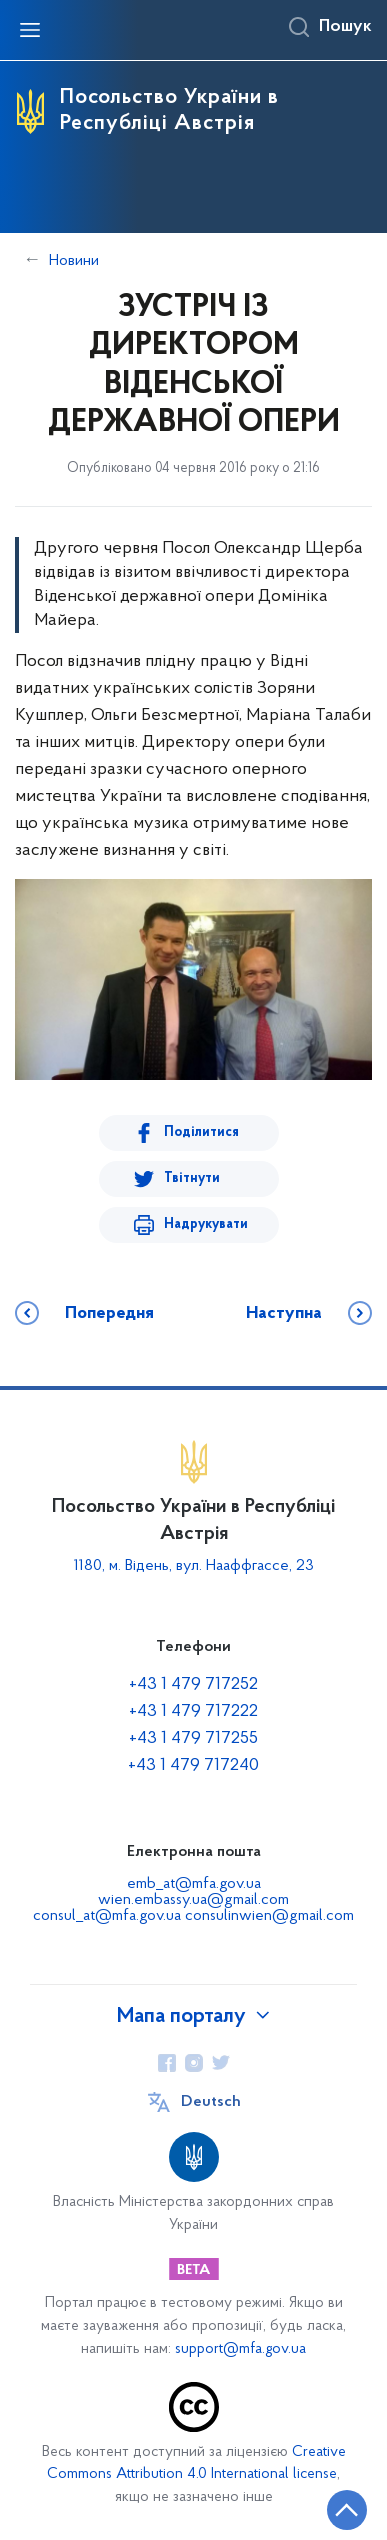  Describe the element at coordinates (192, 1178) in the screenshot. I see `Твітнути` at that location.